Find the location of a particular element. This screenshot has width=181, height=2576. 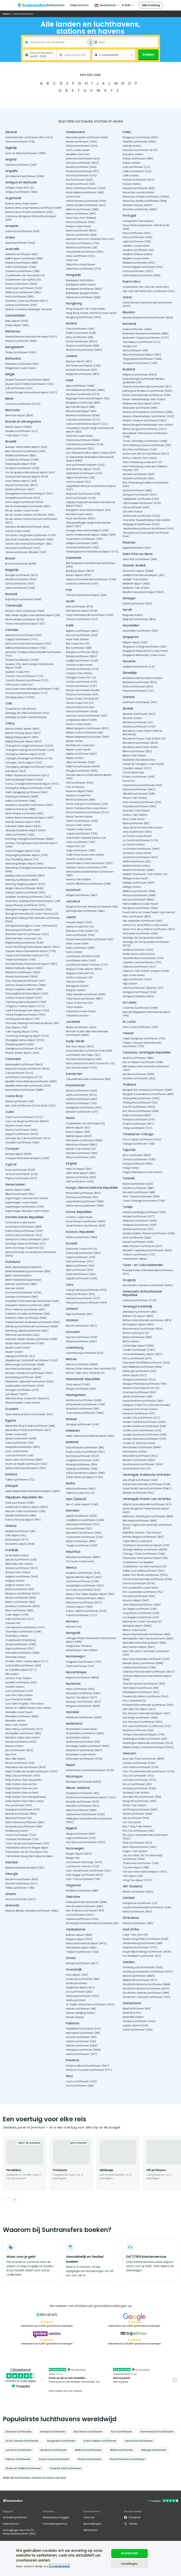

Shanghai International Cruise Terminal (G) is located at coordinates (32, 913).